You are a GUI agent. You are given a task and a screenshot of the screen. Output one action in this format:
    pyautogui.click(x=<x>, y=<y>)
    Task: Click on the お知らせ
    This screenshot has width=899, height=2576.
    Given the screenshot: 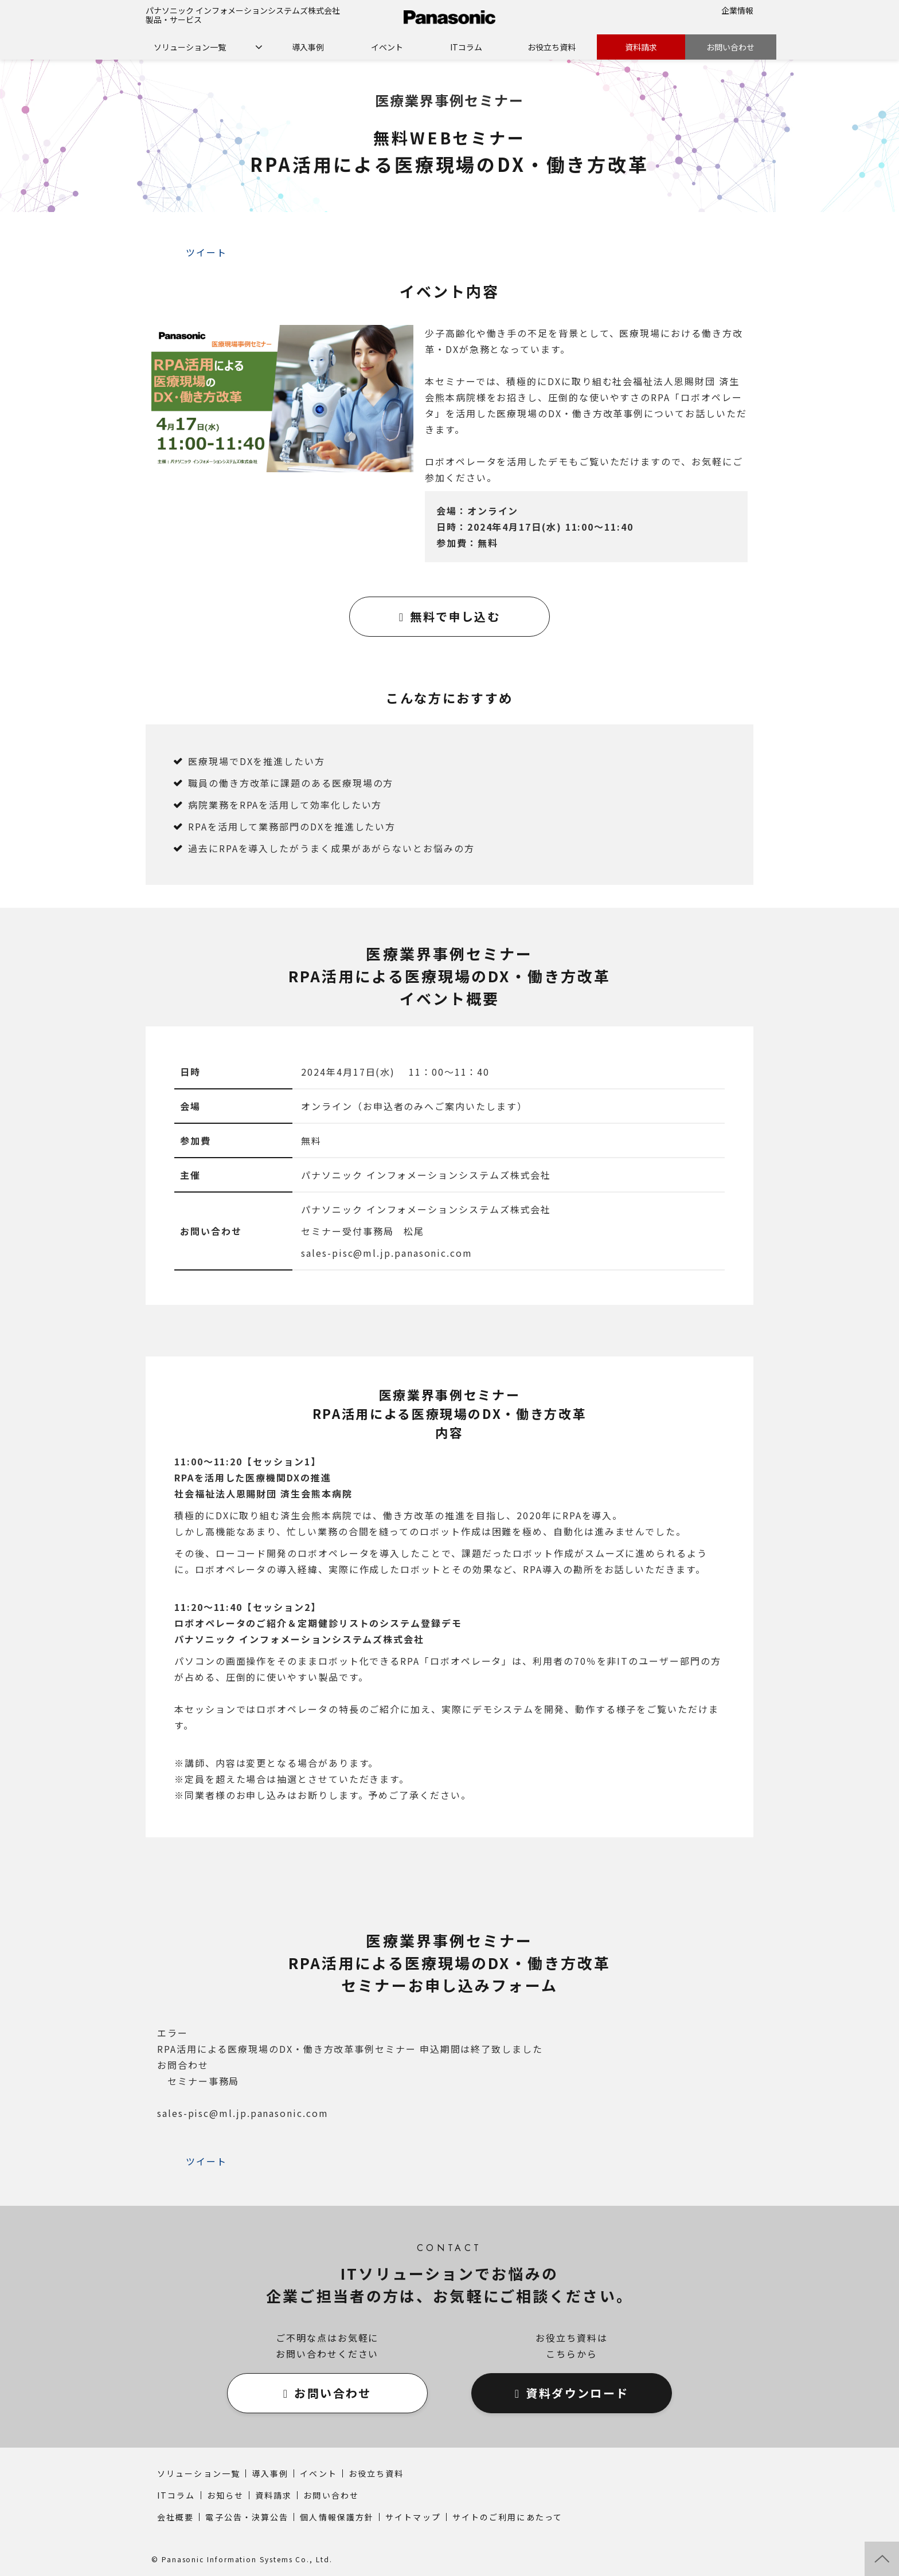 What is the action you would take?
    pyautogui.click(x=225, y=2495)
    